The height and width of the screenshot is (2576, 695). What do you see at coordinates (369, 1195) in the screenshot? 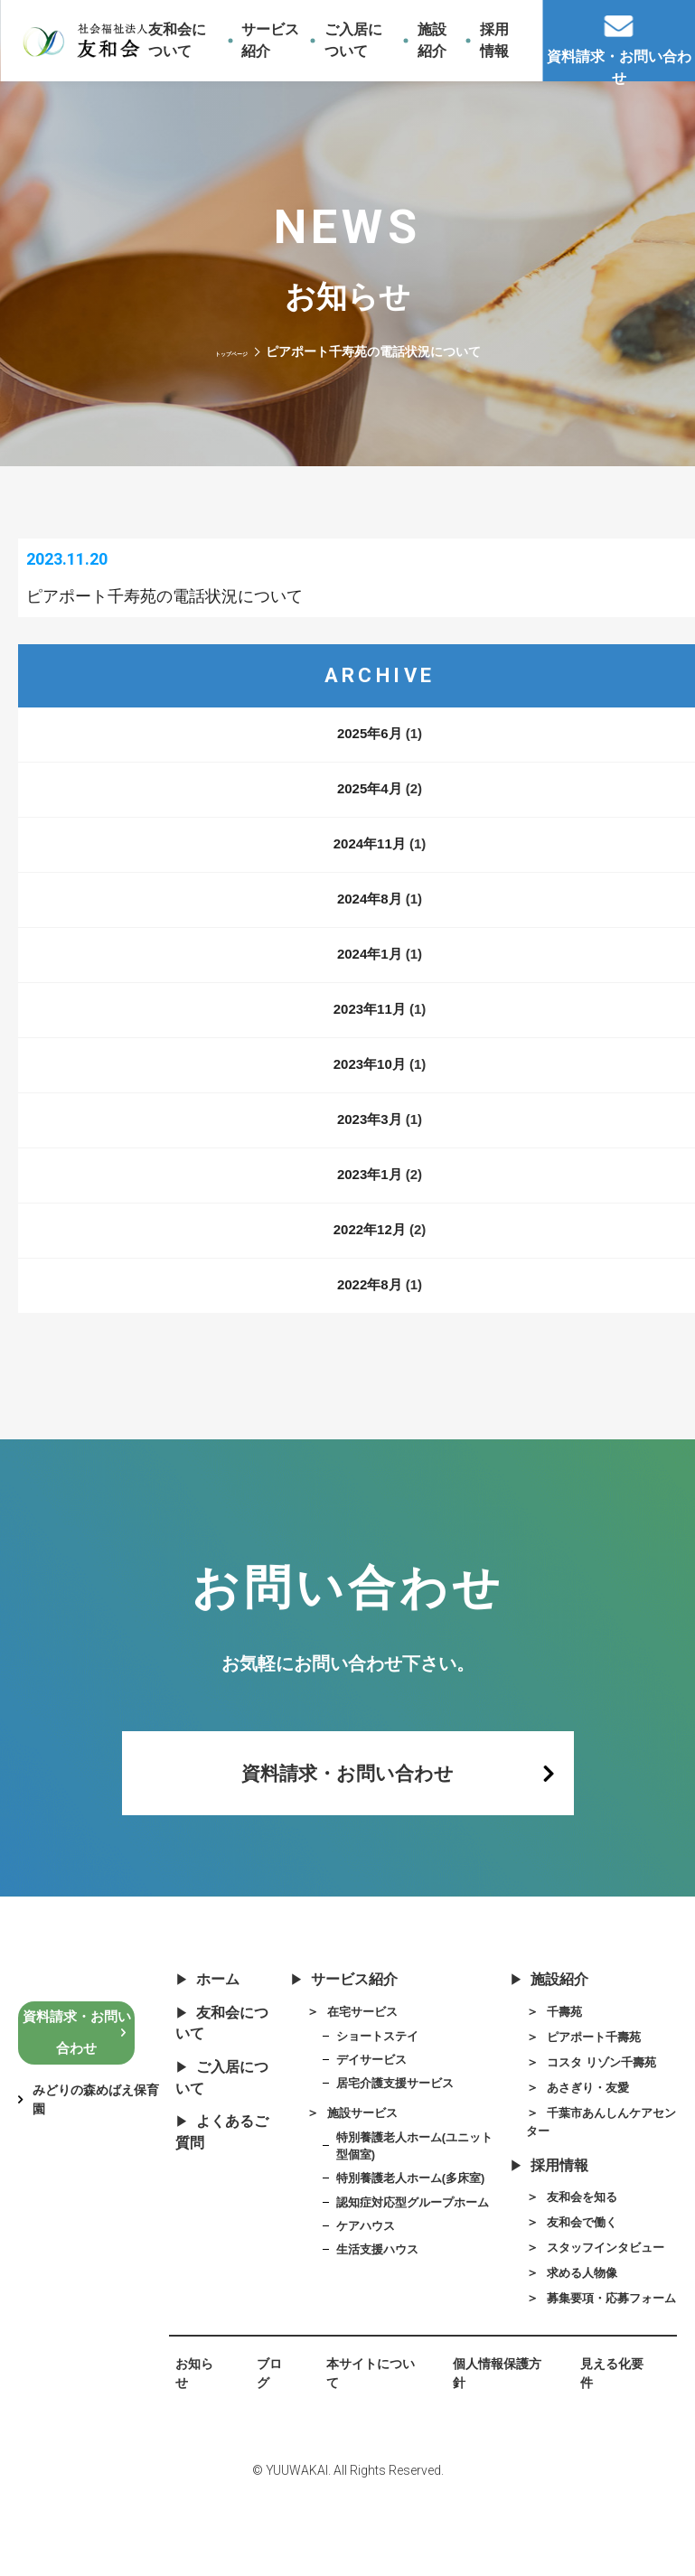
I see `2023年1月` at bounding box center [369, 1195].